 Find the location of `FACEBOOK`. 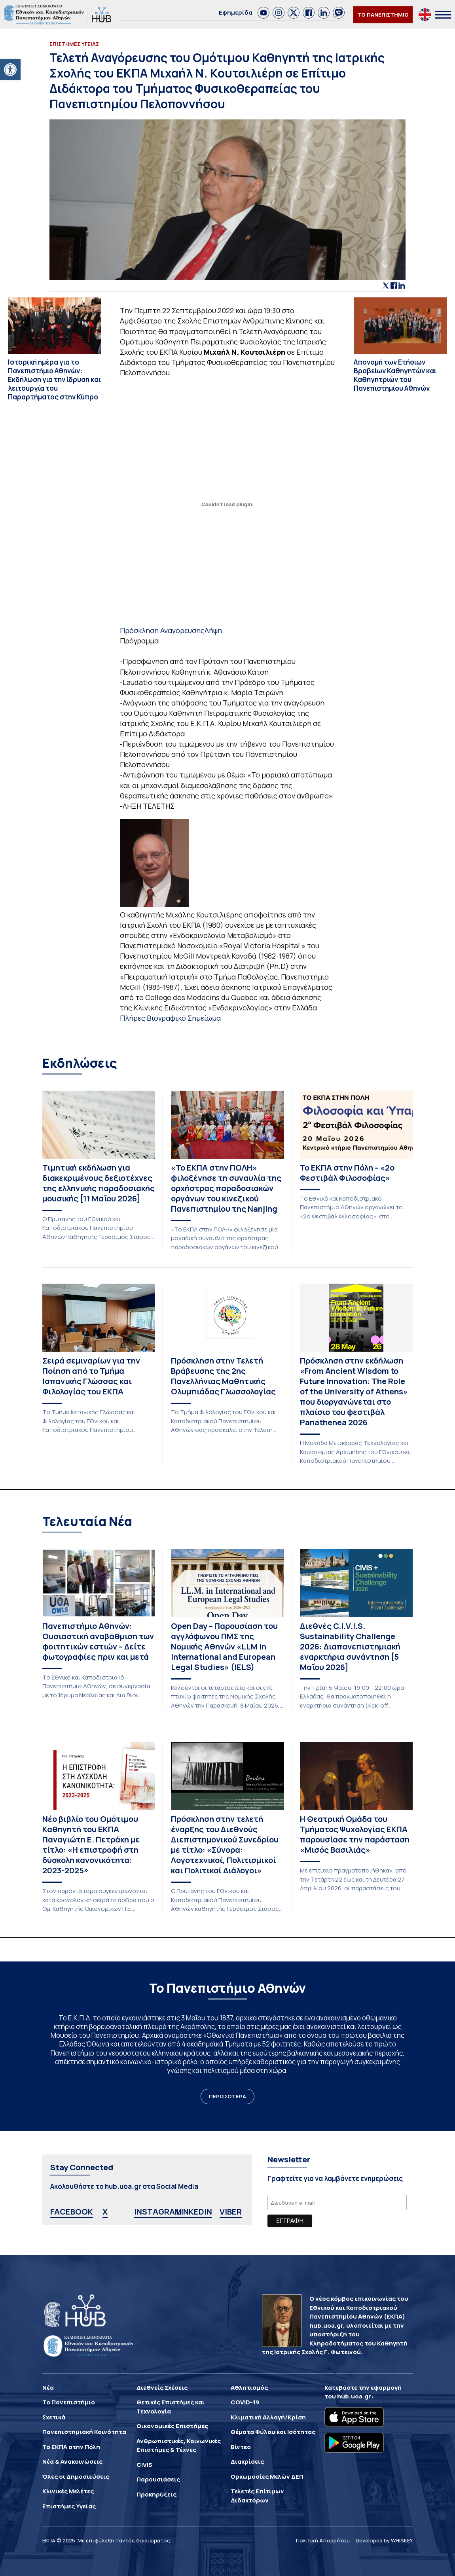

FACEBOOK is located at coordinates (71, 2211).